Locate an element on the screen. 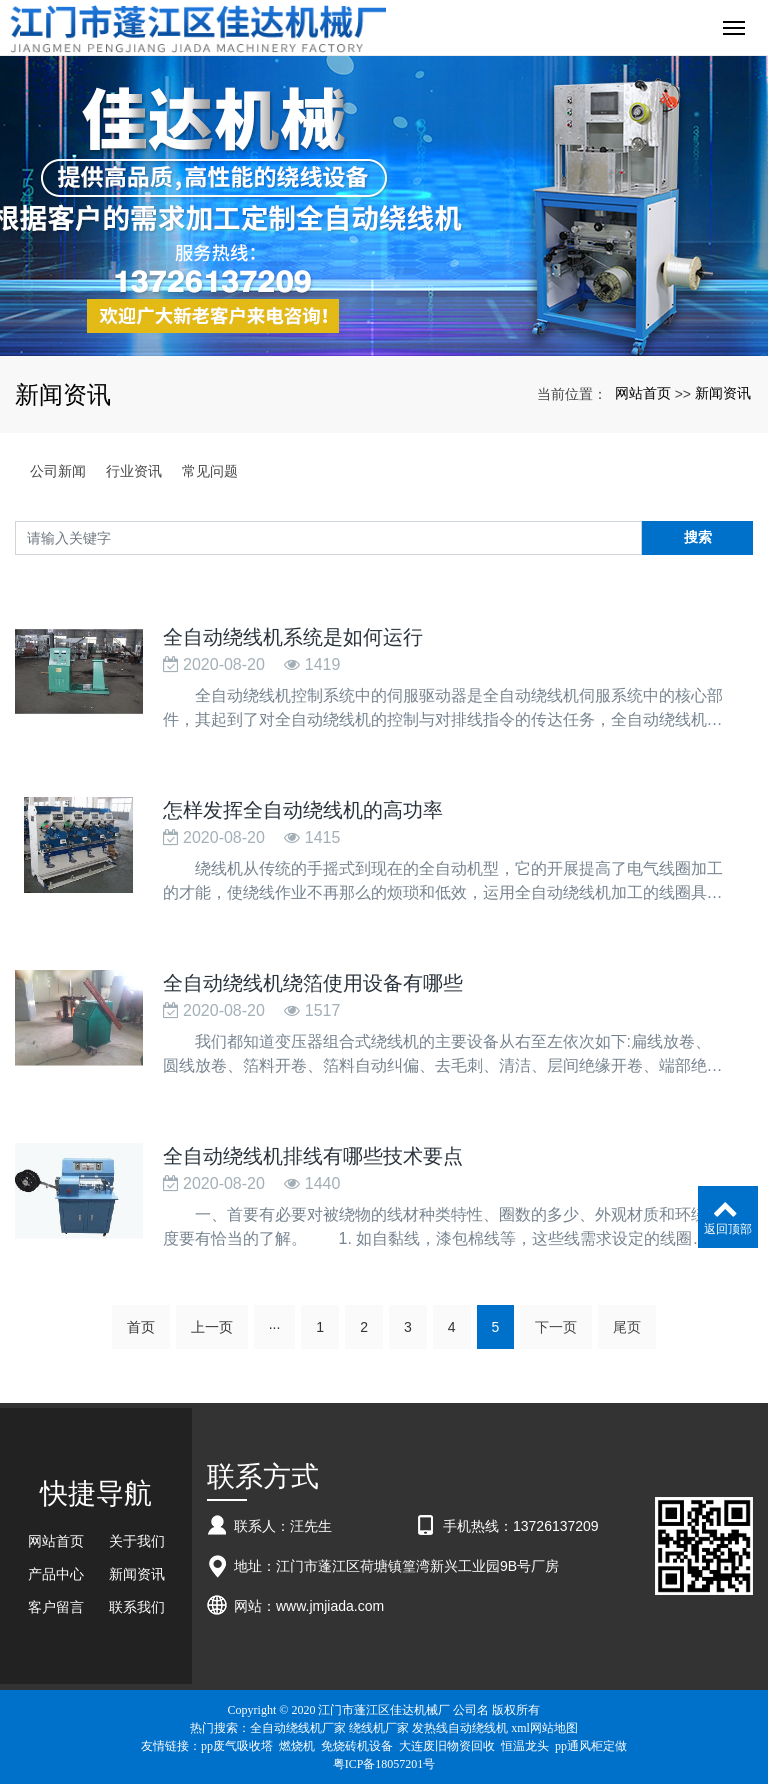 This screenshot has height=1784, width=768. 粤ICP备18057201号 is located at coordinates (384, 1764).